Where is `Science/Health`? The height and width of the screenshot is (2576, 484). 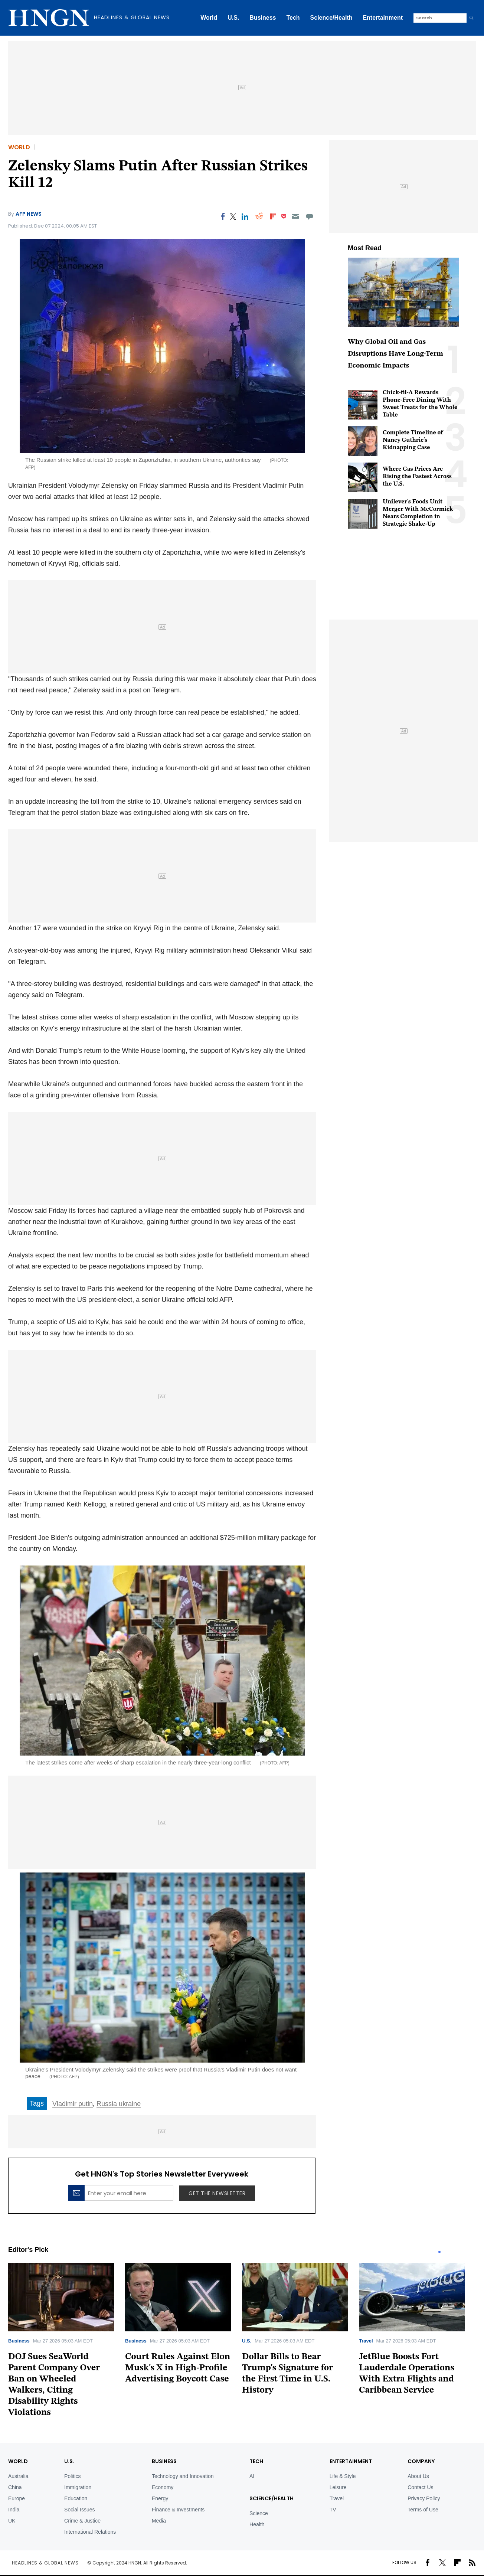
Science/Health is located at coordinates (331, 17).